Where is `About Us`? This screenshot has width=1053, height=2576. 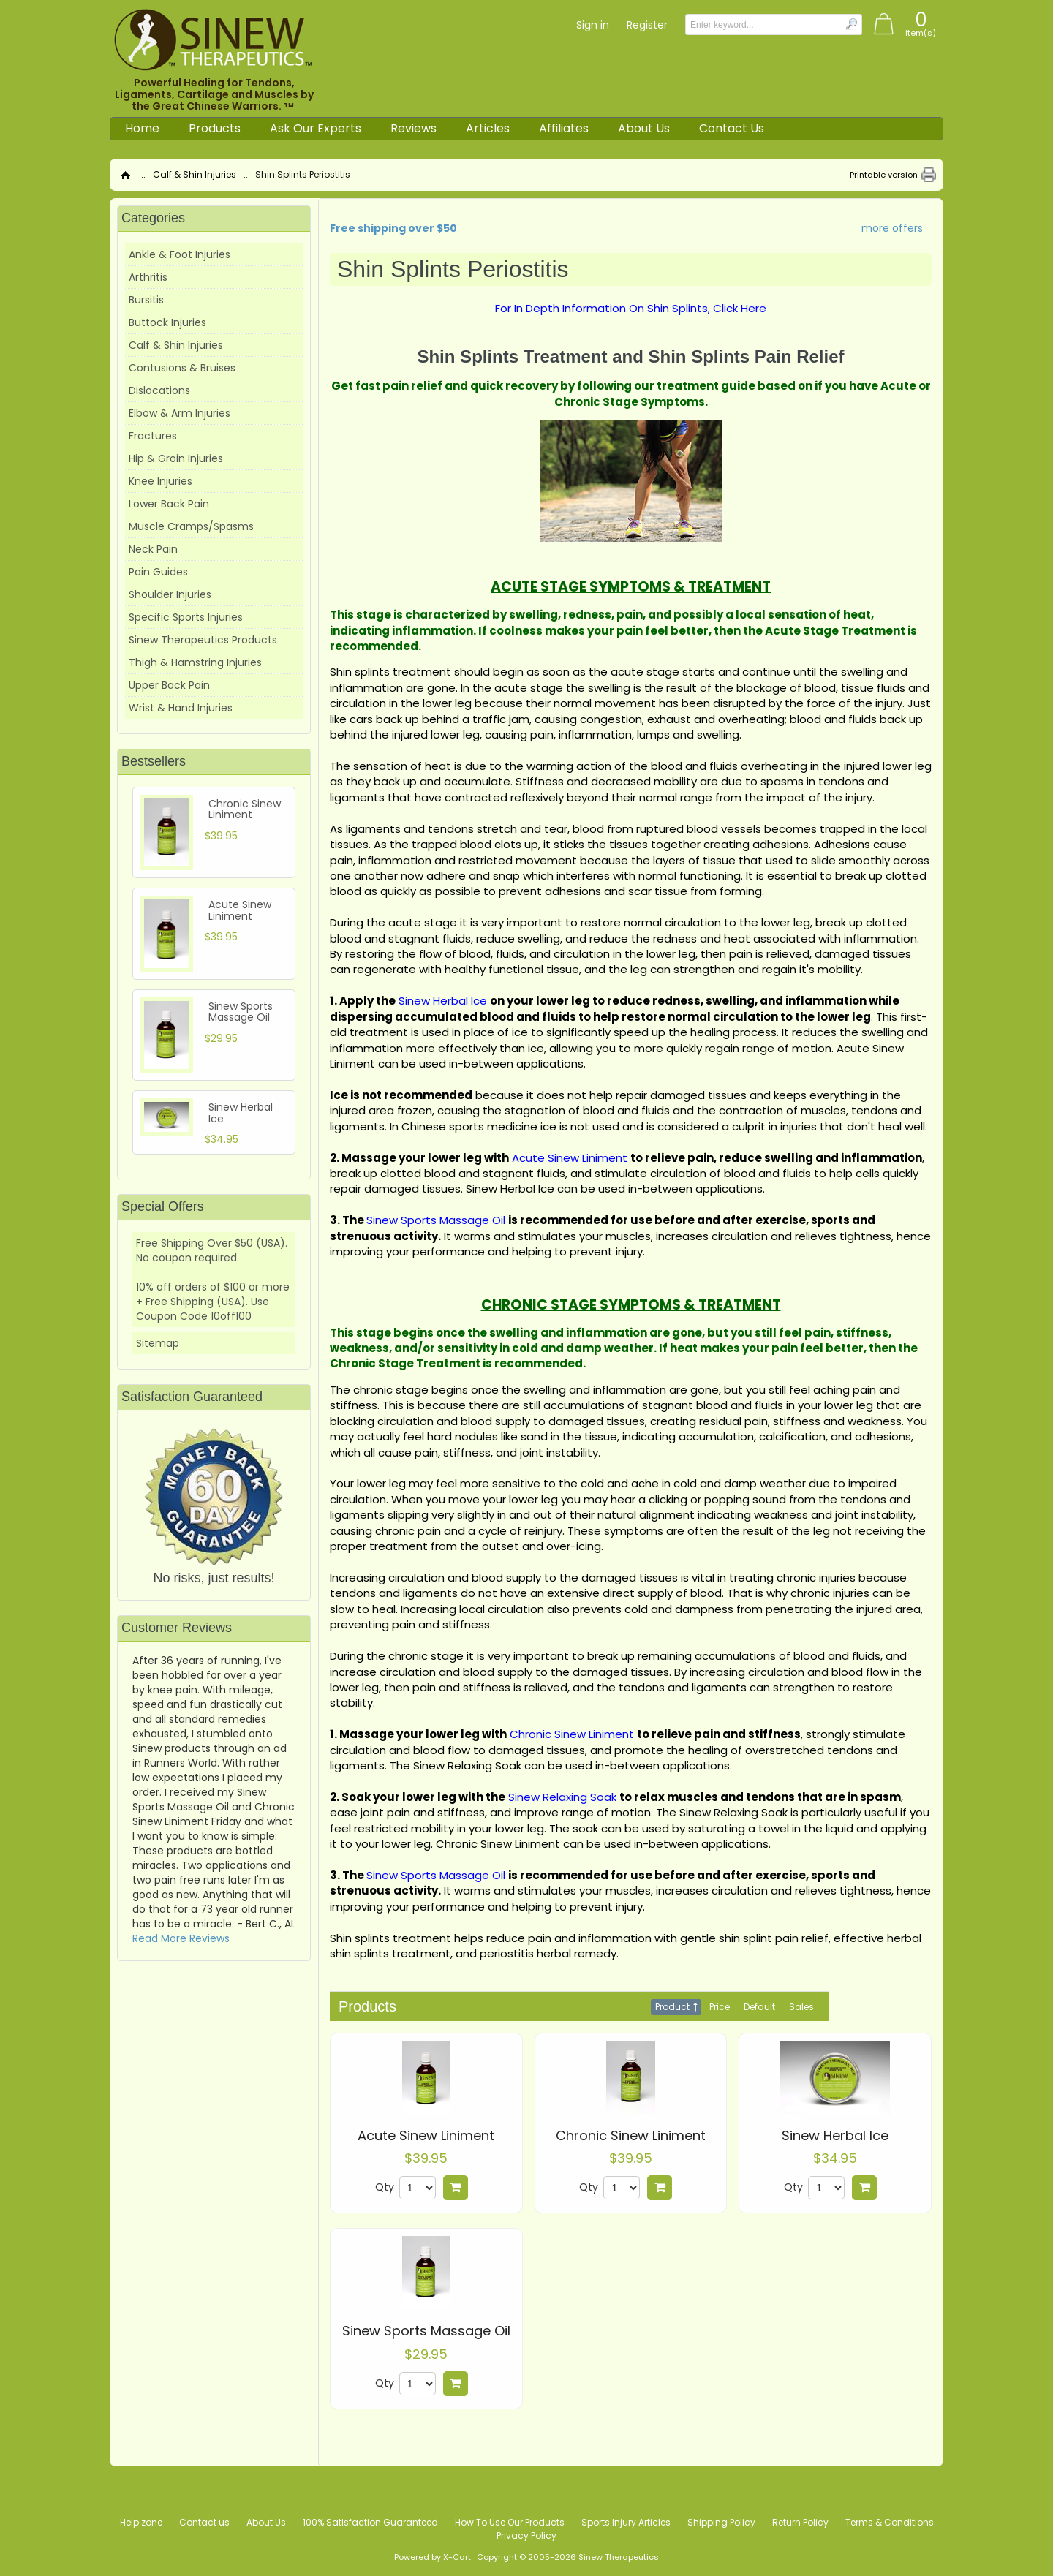
About Us is located at coordinates (644, 128).